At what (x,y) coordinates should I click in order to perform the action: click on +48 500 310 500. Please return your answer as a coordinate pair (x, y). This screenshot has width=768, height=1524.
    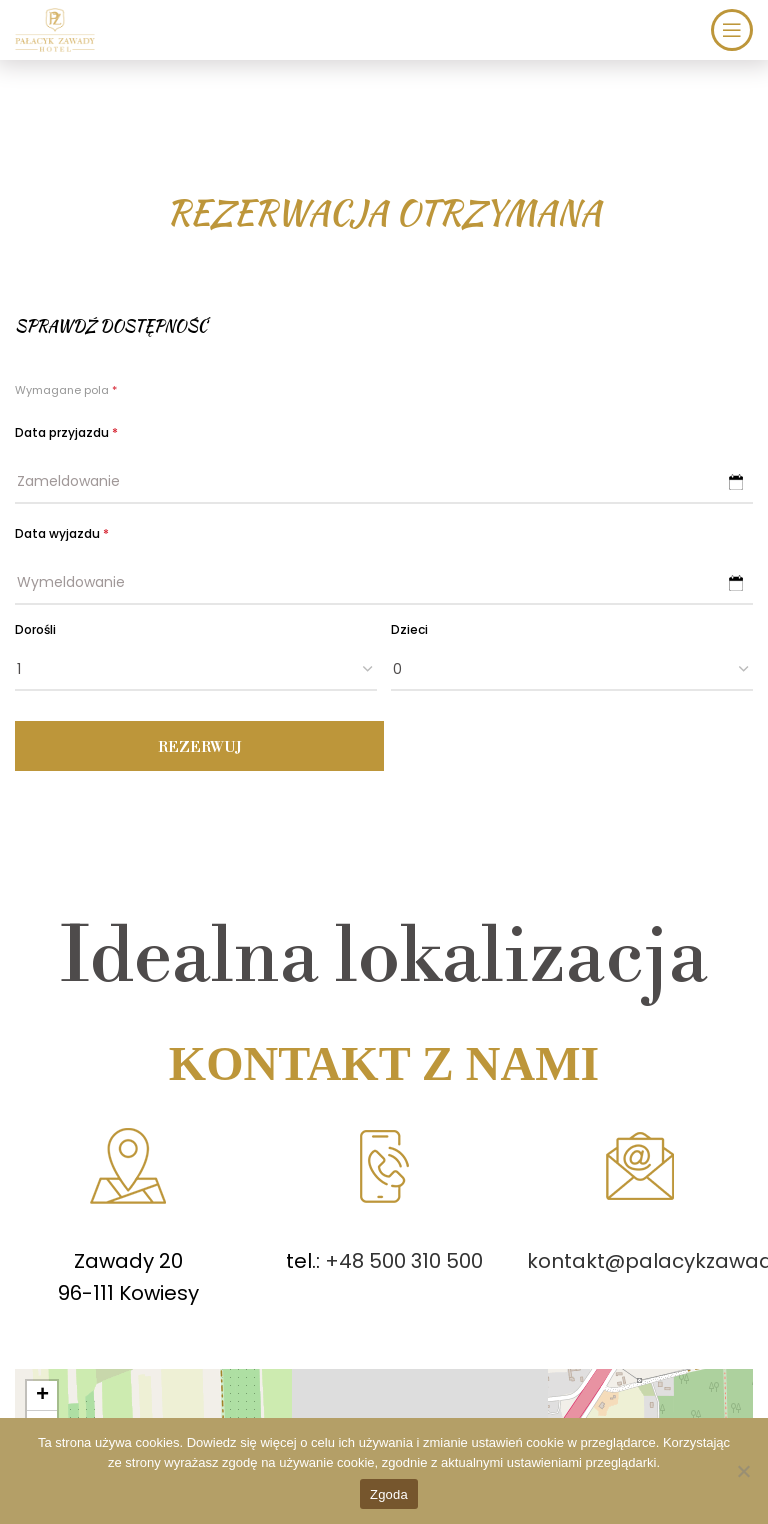
    Looking at the image, I should click on (401, 1261).